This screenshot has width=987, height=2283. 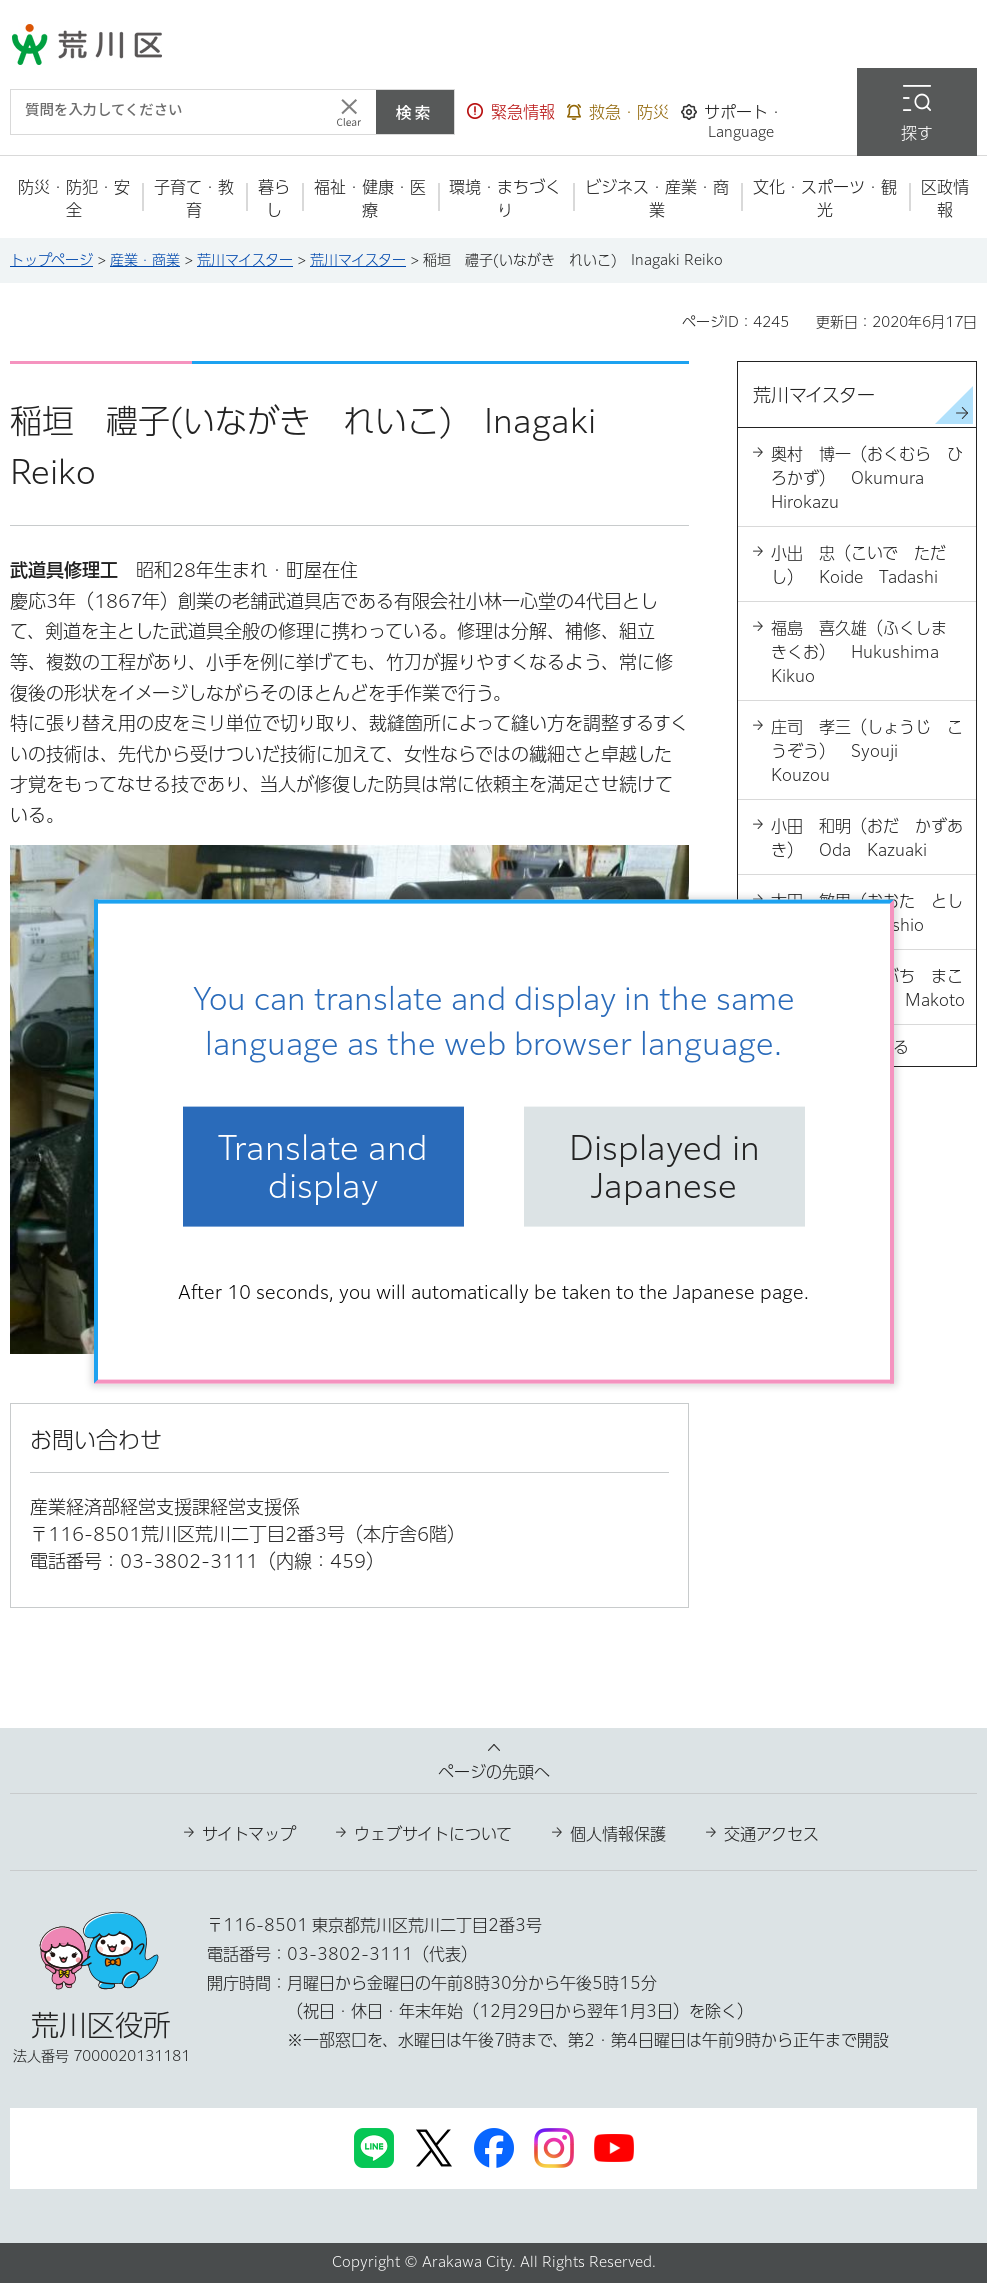 What do you see at coordinates (867, 838) in the screenshot?
I see `小田 和明（おだ かずあき） Oda Kazuaki` at bounding box center [867, 838].